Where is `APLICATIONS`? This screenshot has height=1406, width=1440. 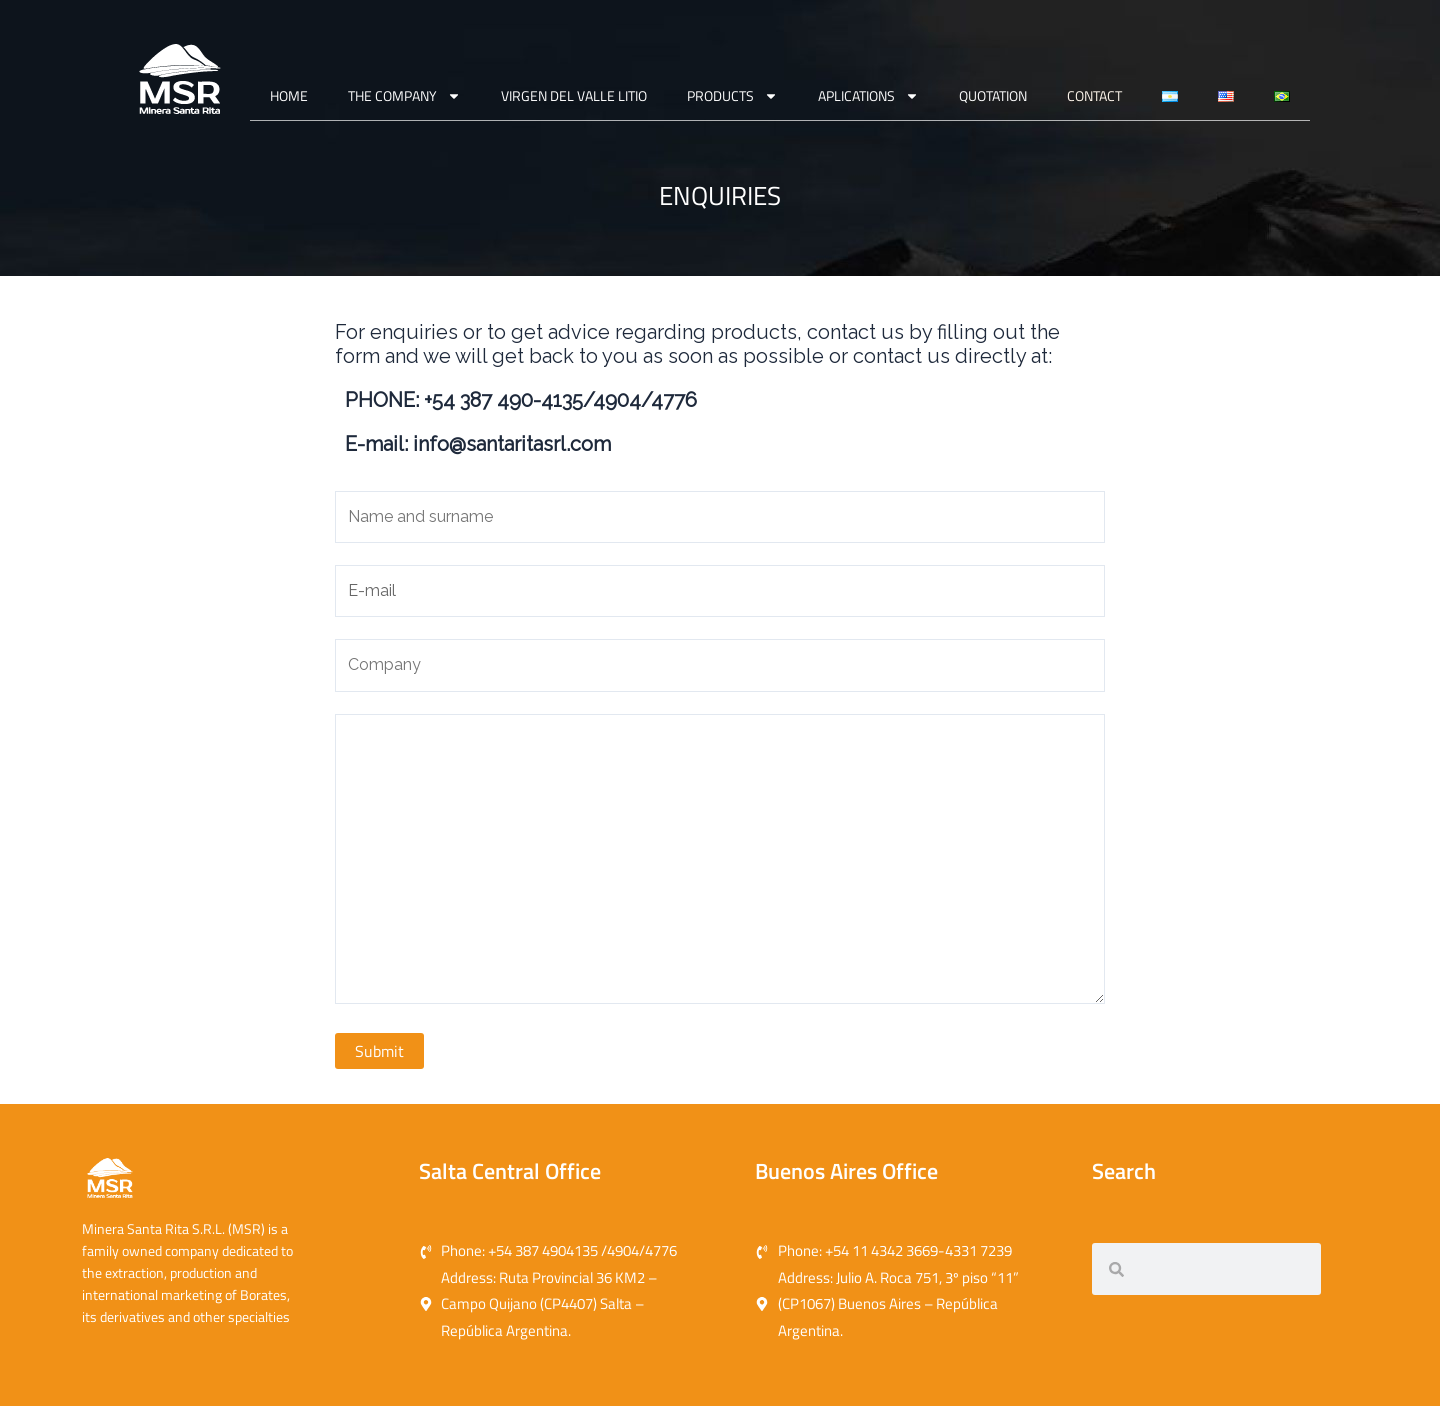 APLICATIONS is located at coordinates (868, 96).